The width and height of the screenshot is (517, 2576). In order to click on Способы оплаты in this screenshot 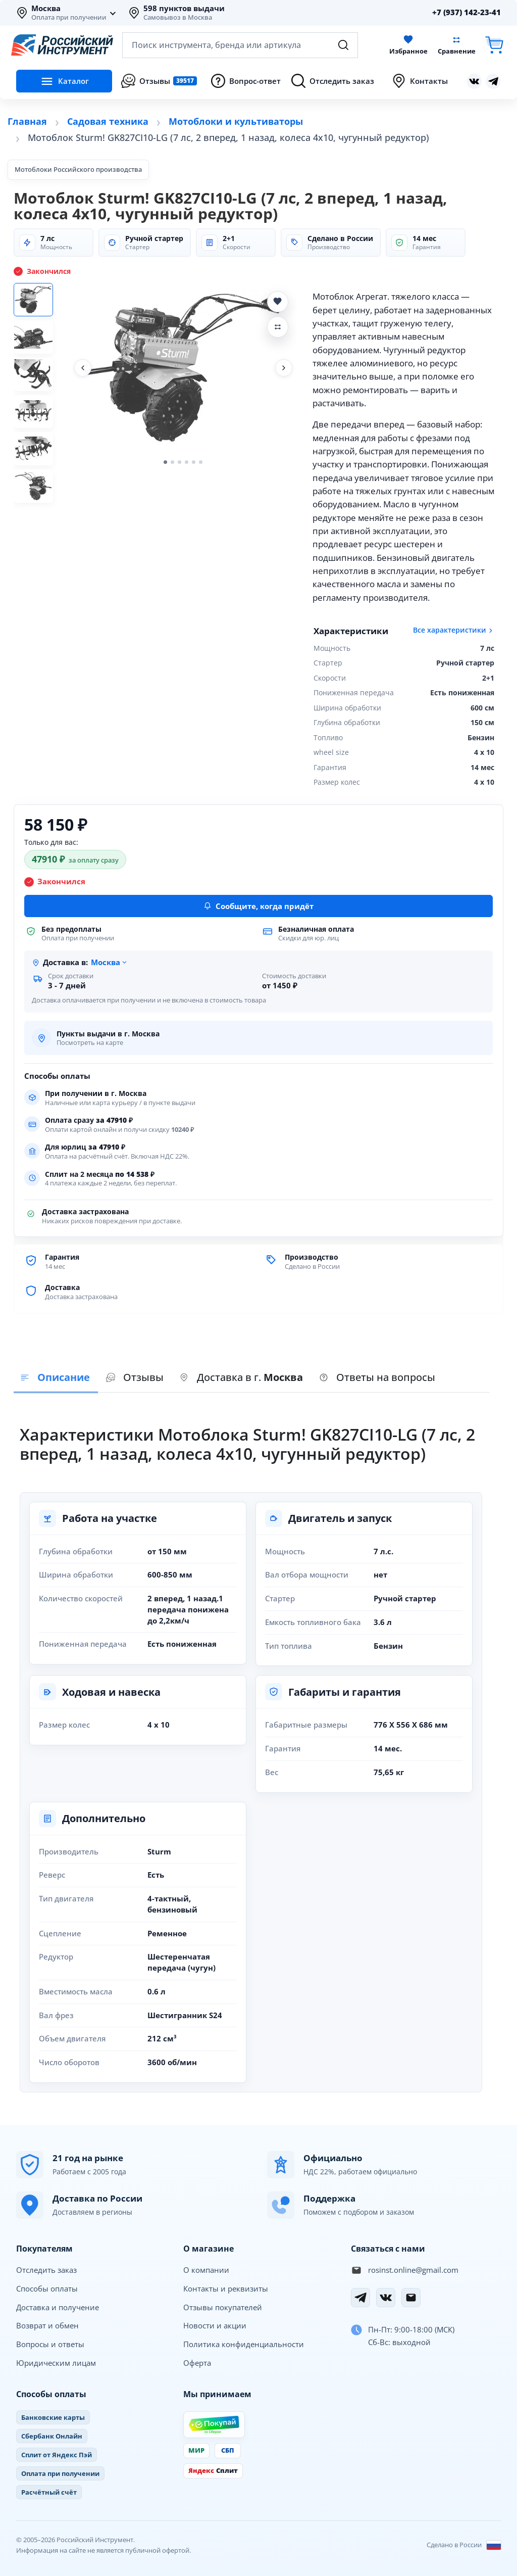, I will do `click(47, 2288)`.